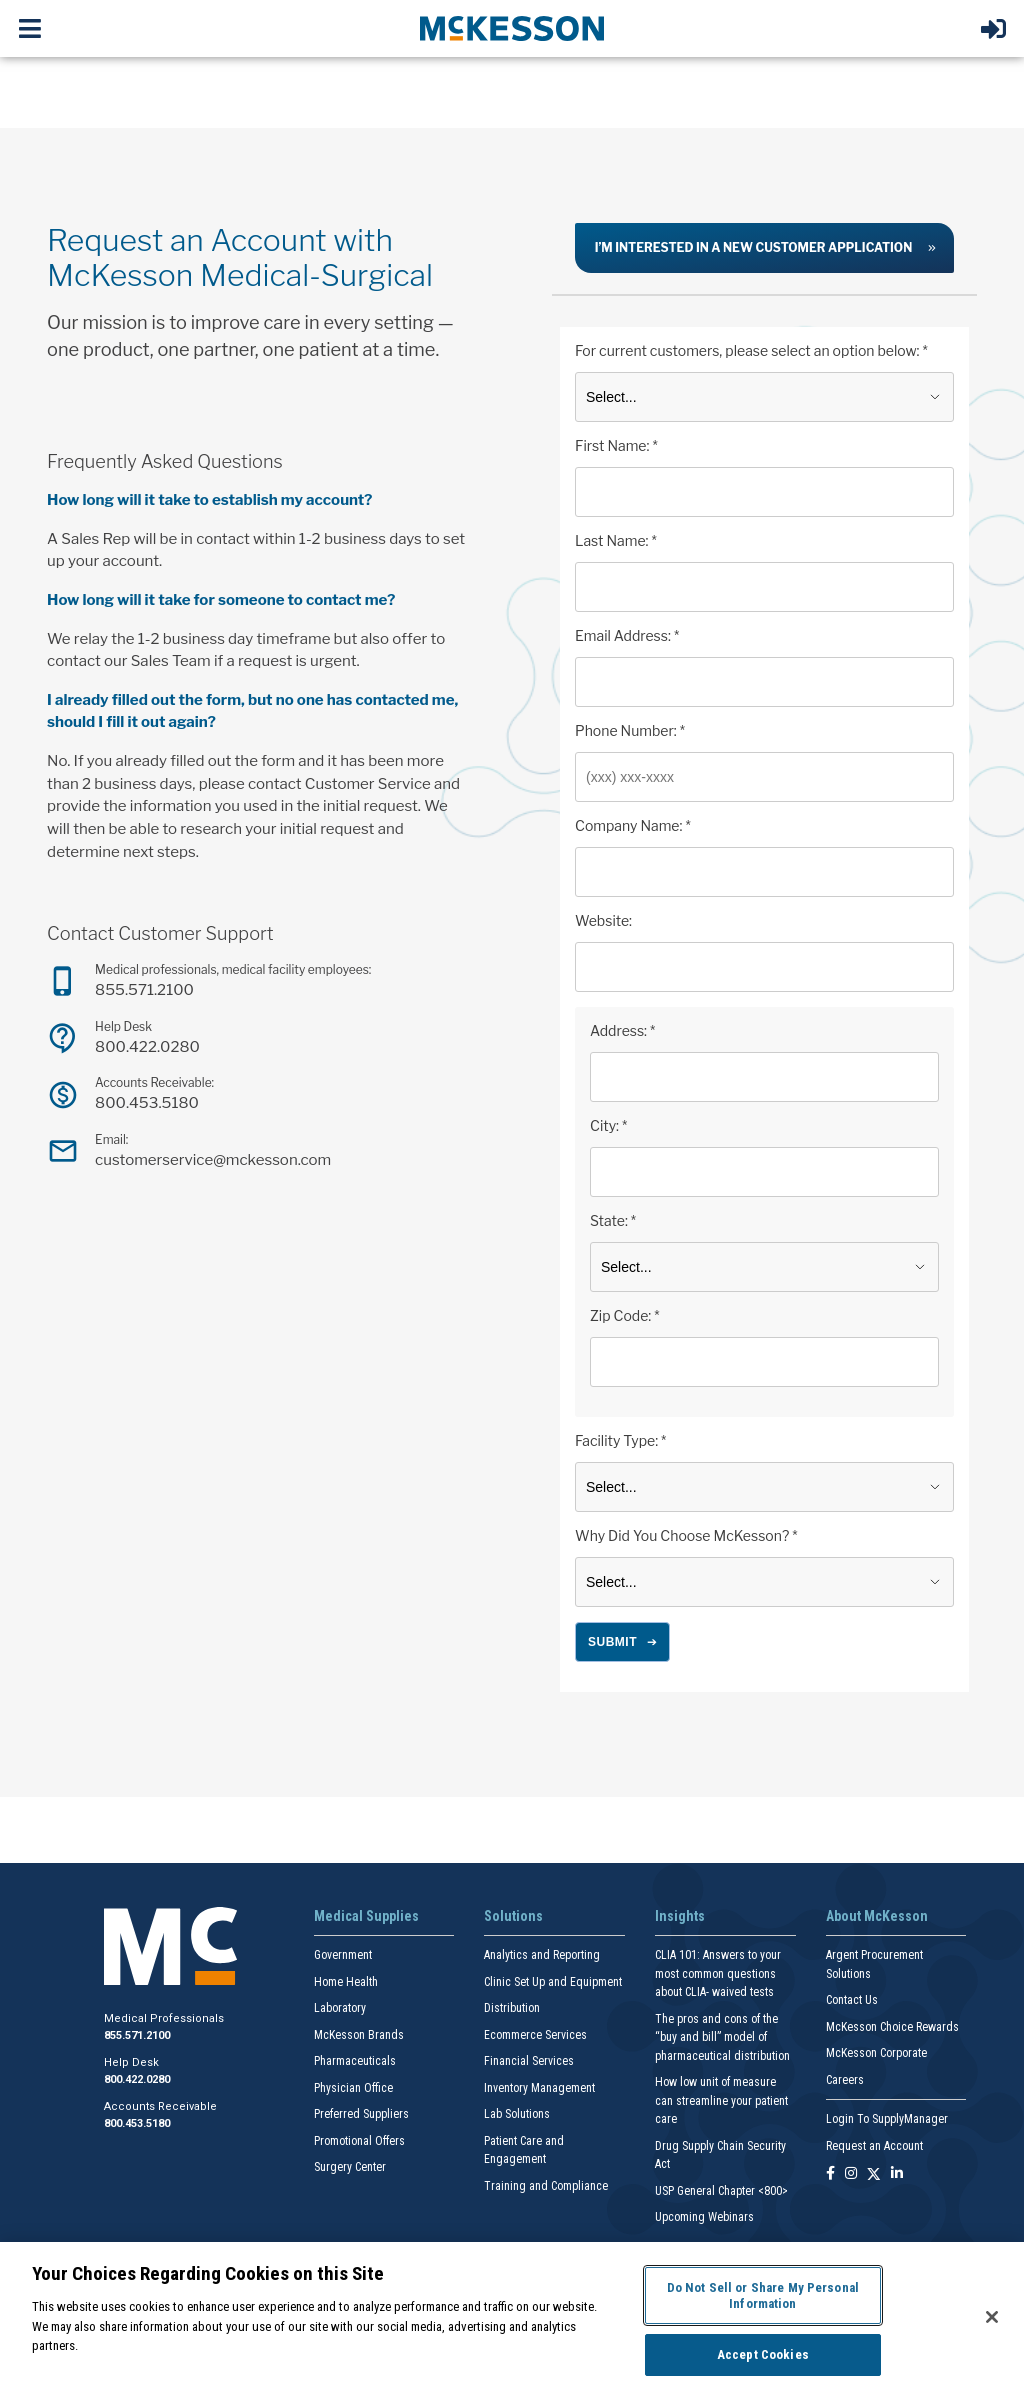 This screenshot has width=1024, height=2396. I want to click on Home Health, so click(346, 1982).